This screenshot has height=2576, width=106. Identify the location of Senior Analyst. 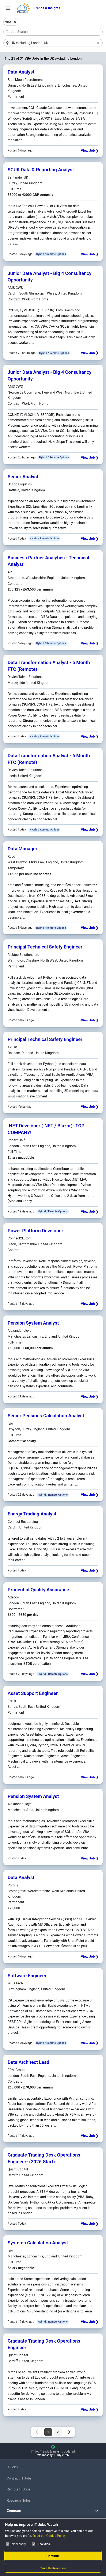
(23, 477).